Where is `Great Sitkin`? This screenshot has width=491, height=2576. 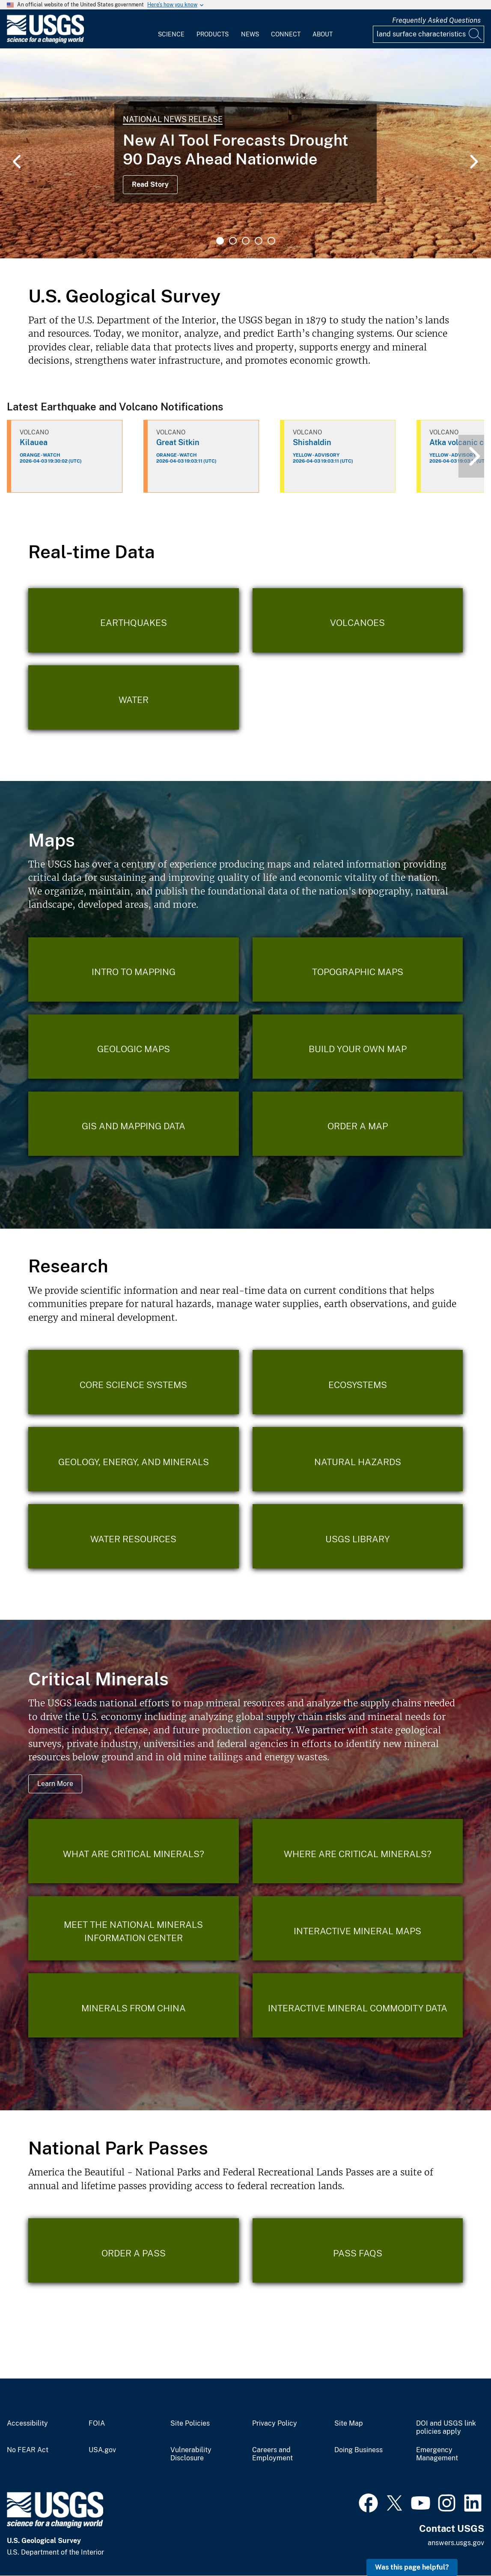 Great Sitkin is located at coordinates (177, 442).